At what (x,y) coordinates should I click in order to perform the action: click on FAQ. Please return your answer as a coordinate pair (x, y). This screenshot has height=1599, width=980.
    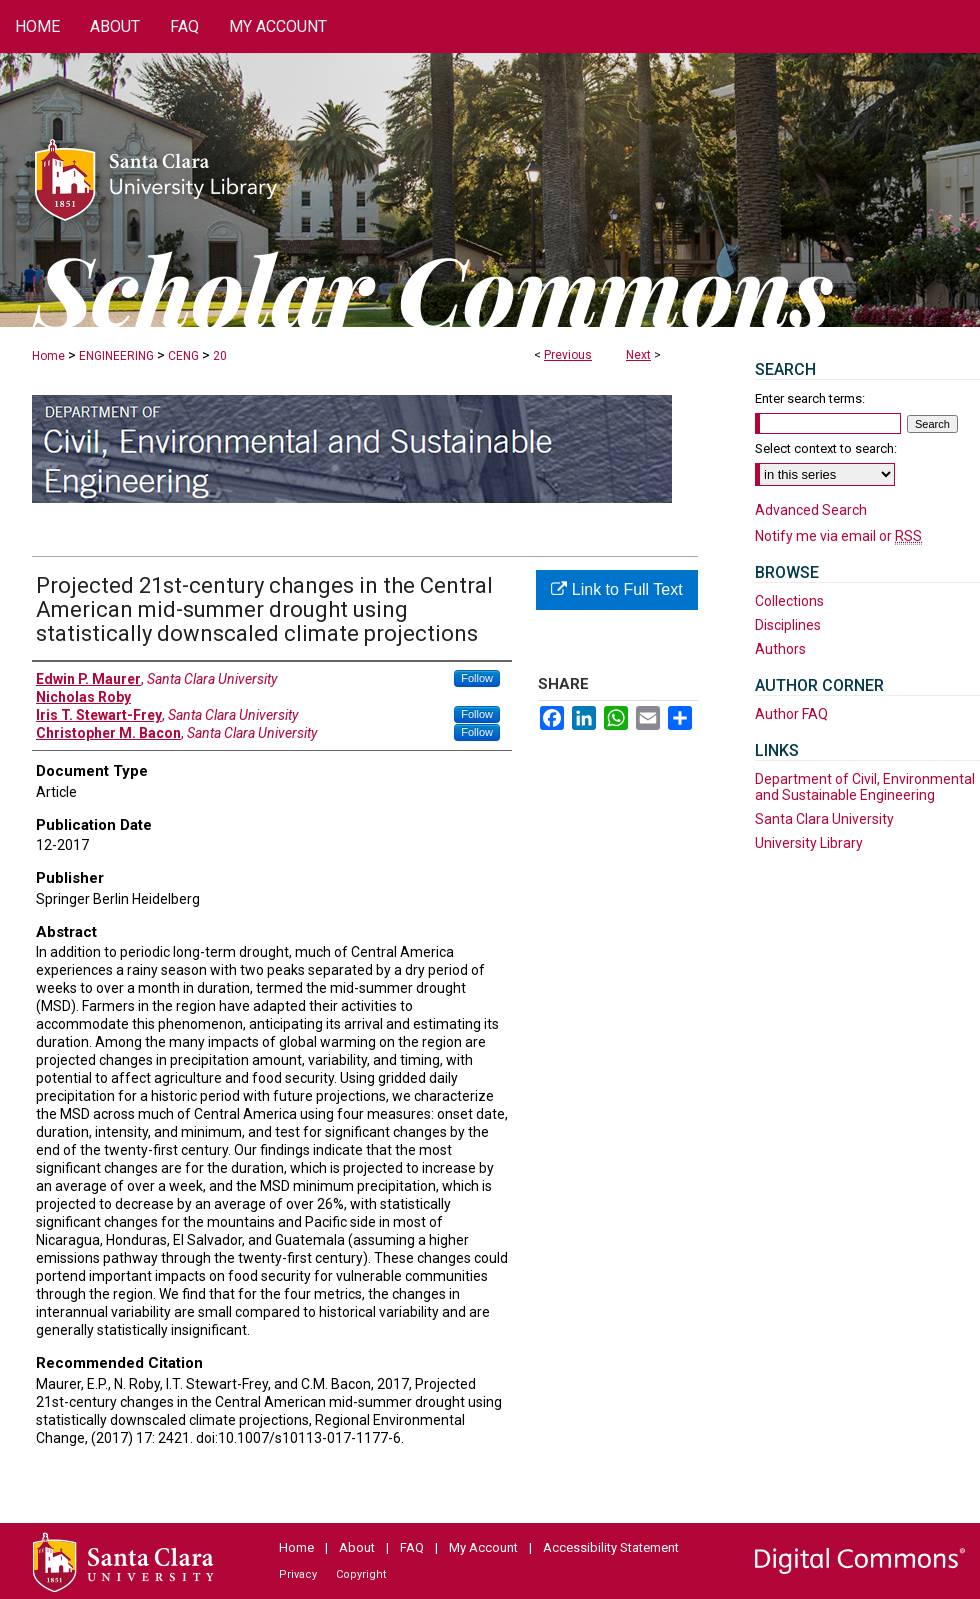
    Looking at the image, I should click on (412, 1547).